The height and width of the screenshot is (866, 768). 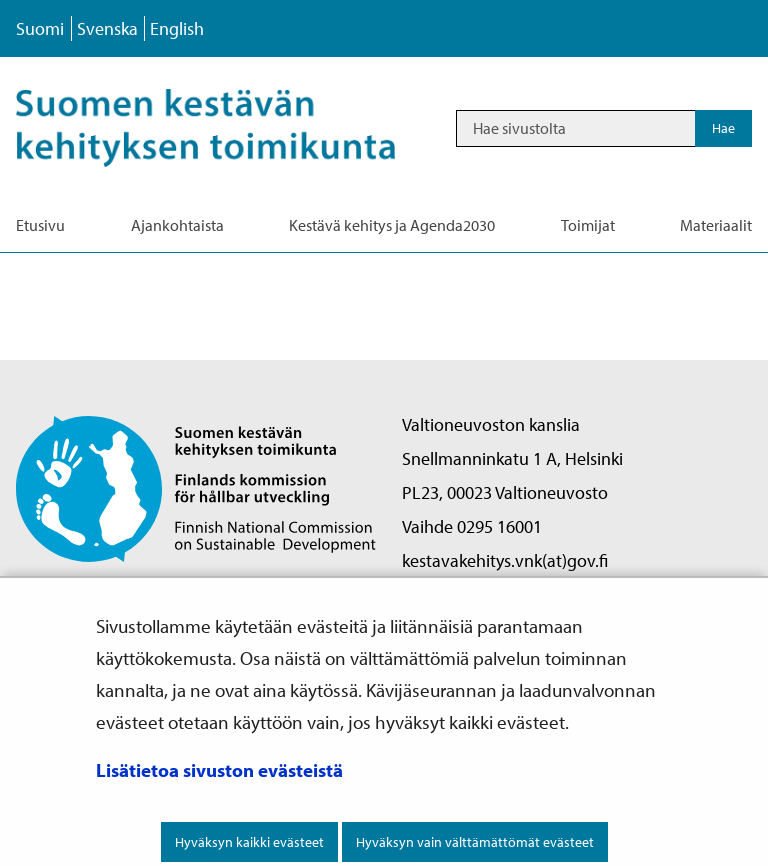 I want to click on Hyväksyn vain välttämättömät evästeet, so click(x=475, y=842).